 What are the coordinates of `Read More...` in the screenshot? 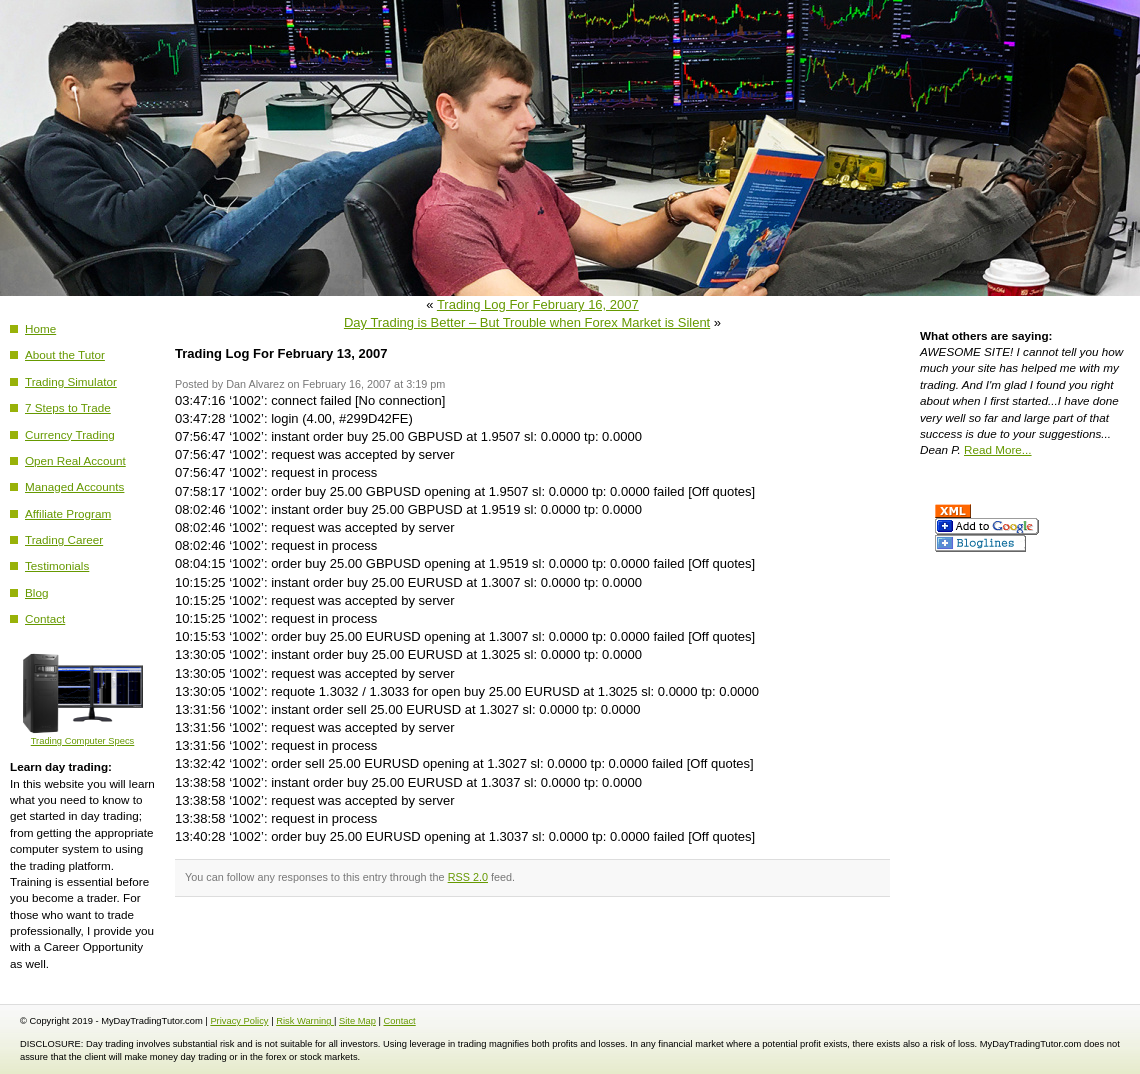 It's located at (998, 449).